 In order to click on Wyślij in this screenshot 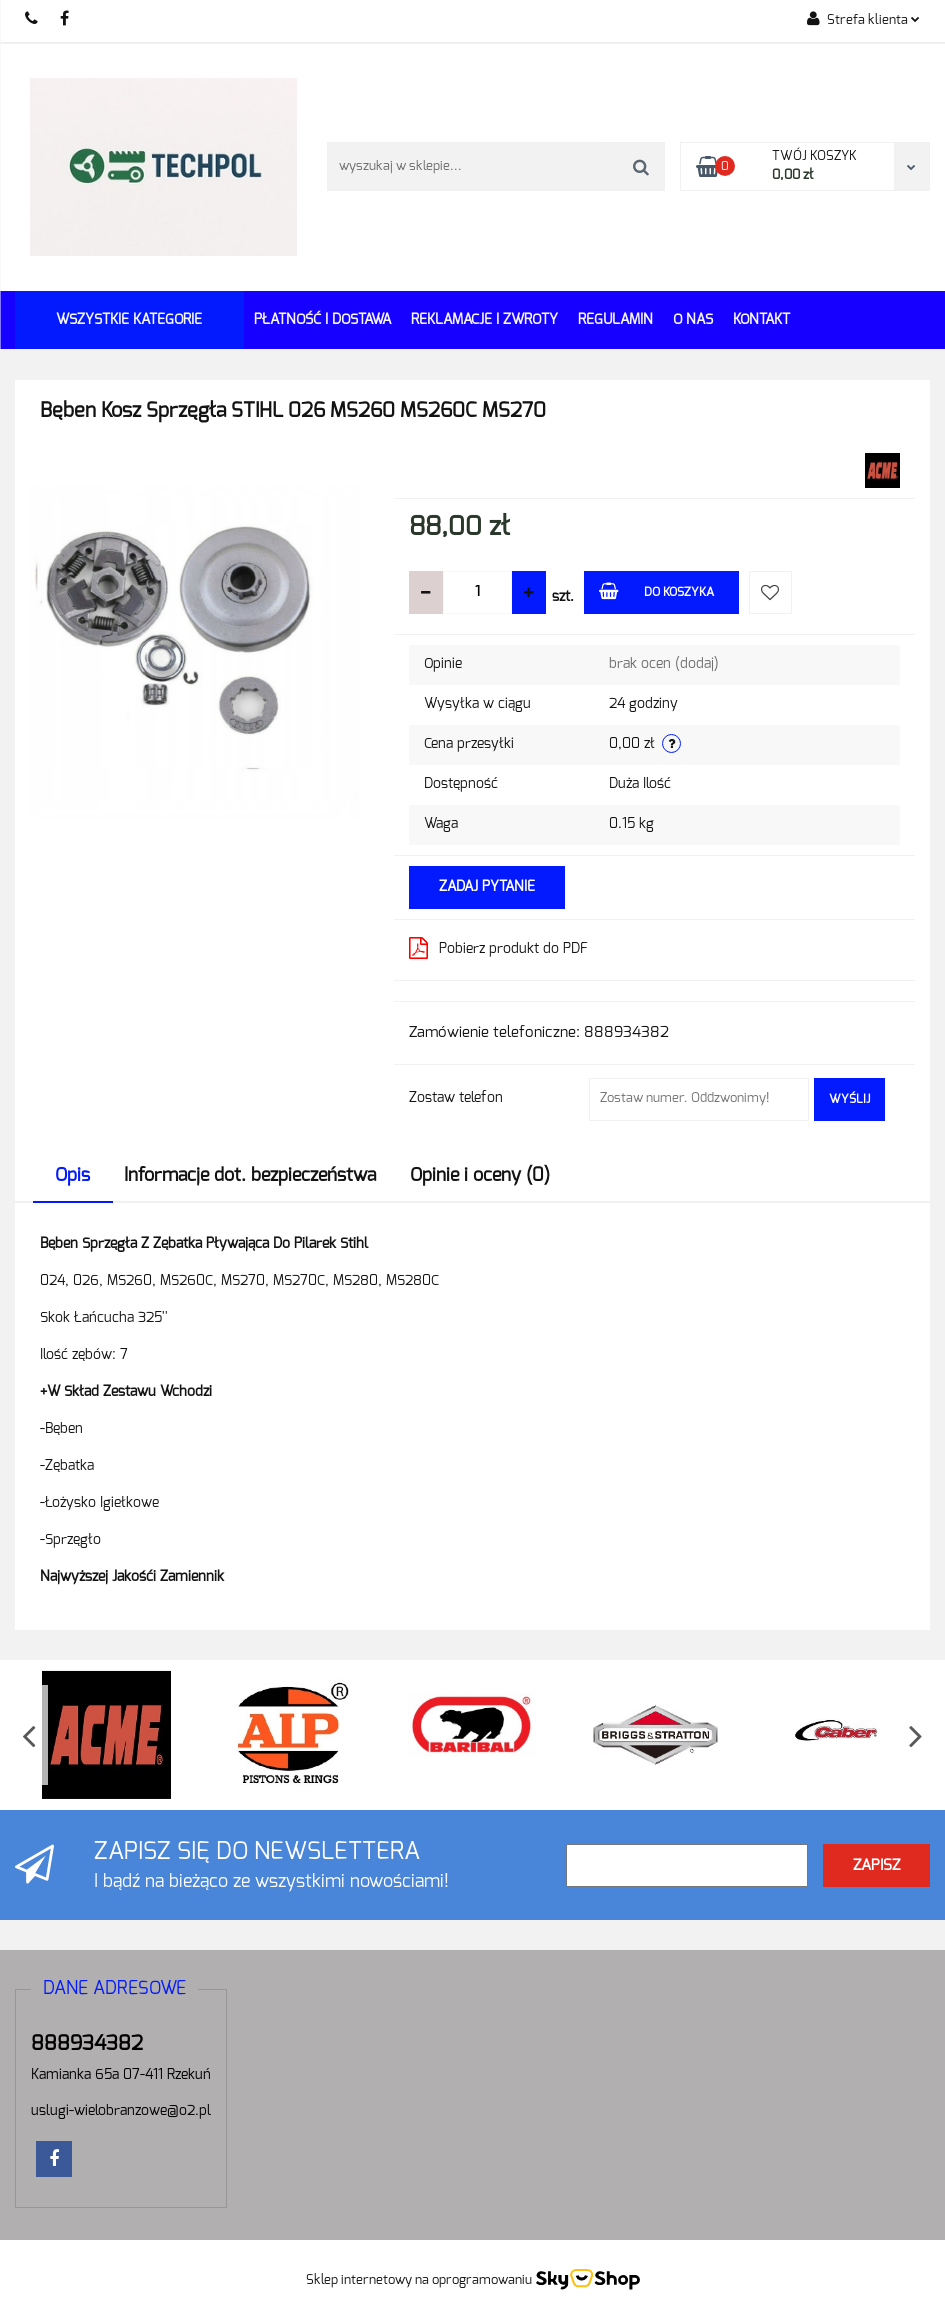, I will do `click(849, 1099)`.